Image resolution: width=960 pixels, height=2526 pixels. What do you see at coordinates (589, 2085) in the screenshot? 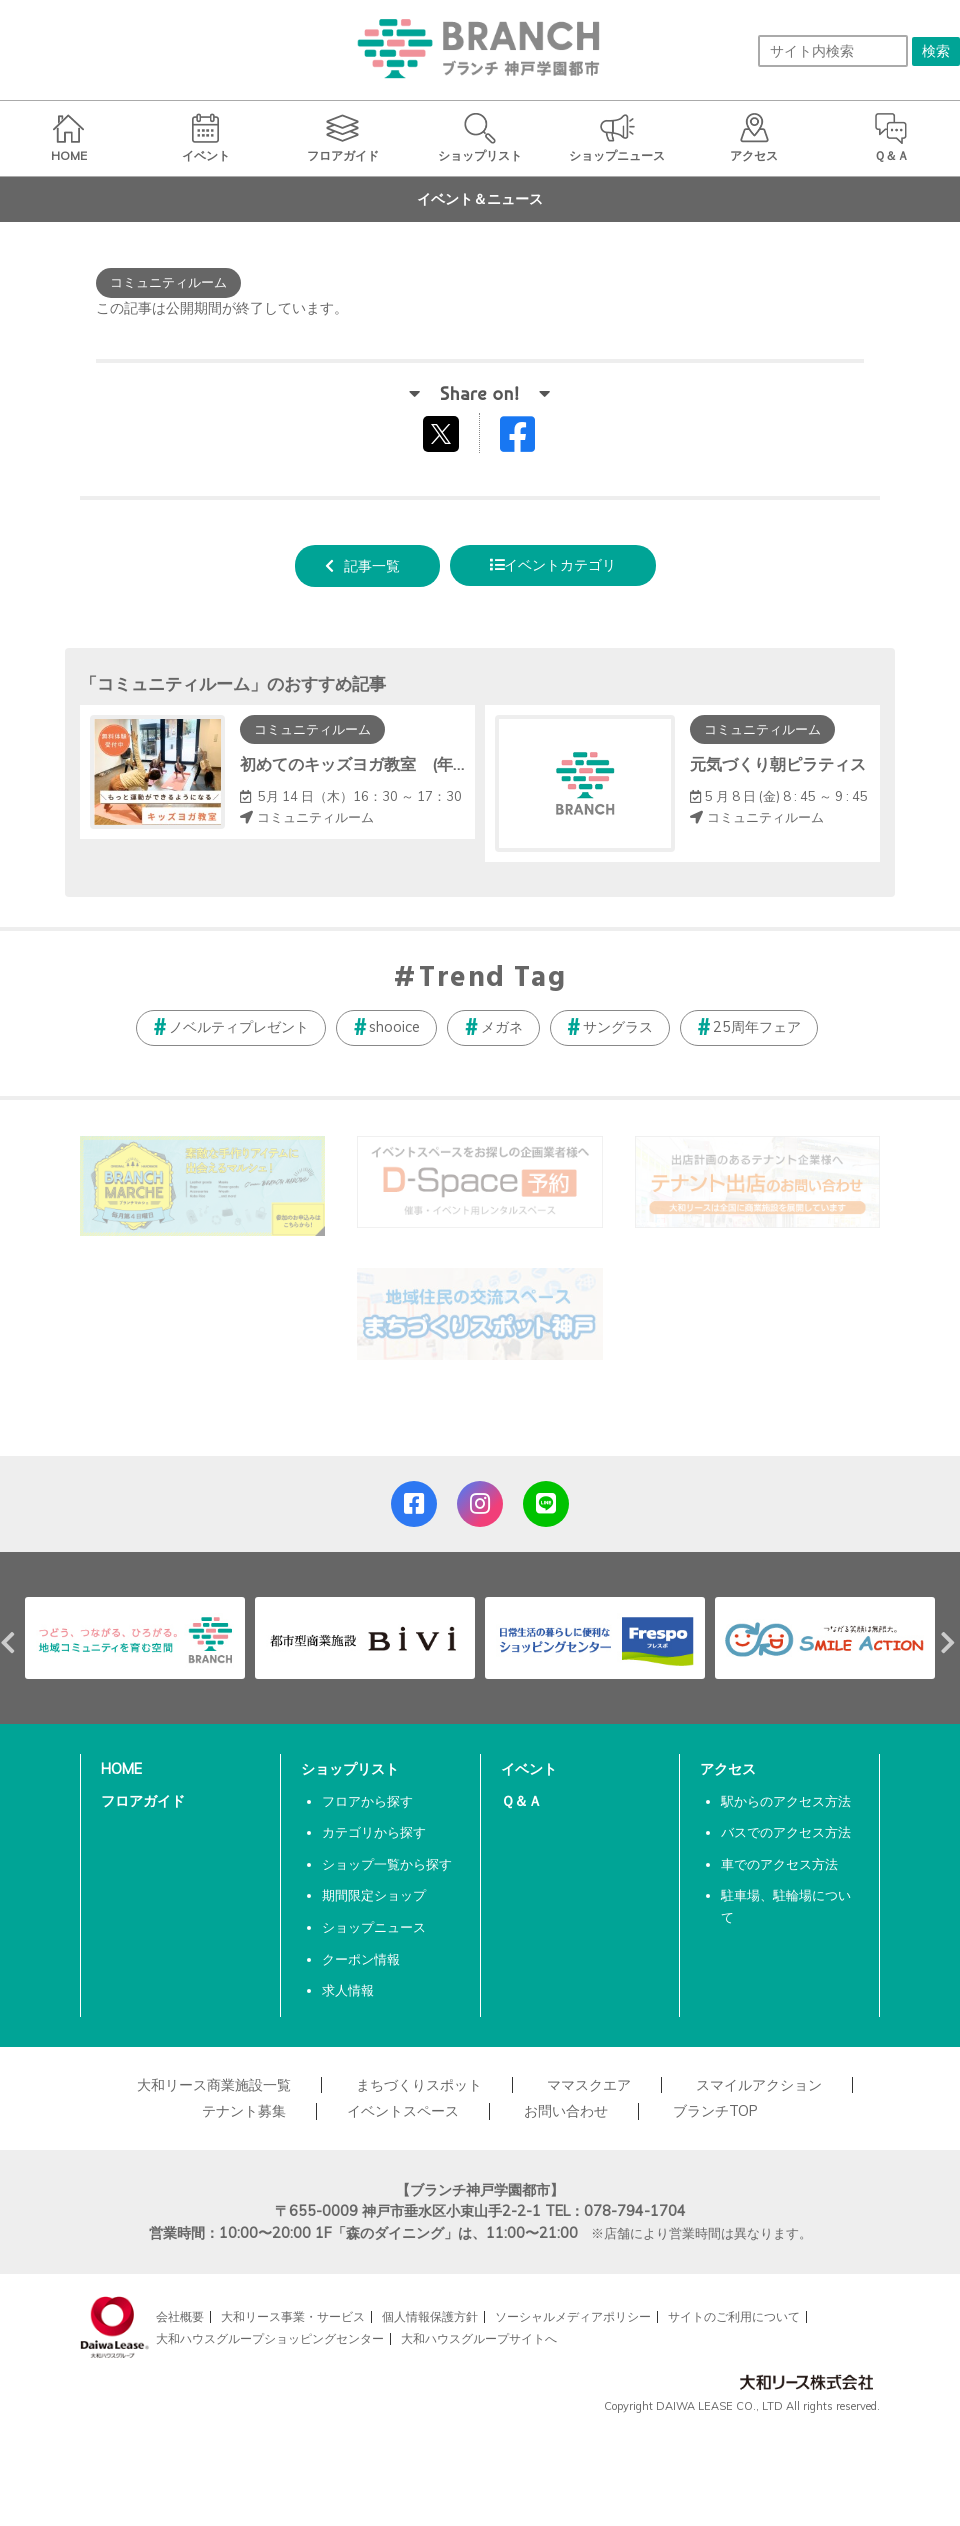
I see `ママスクエア` at bounding box center [589, 2085].